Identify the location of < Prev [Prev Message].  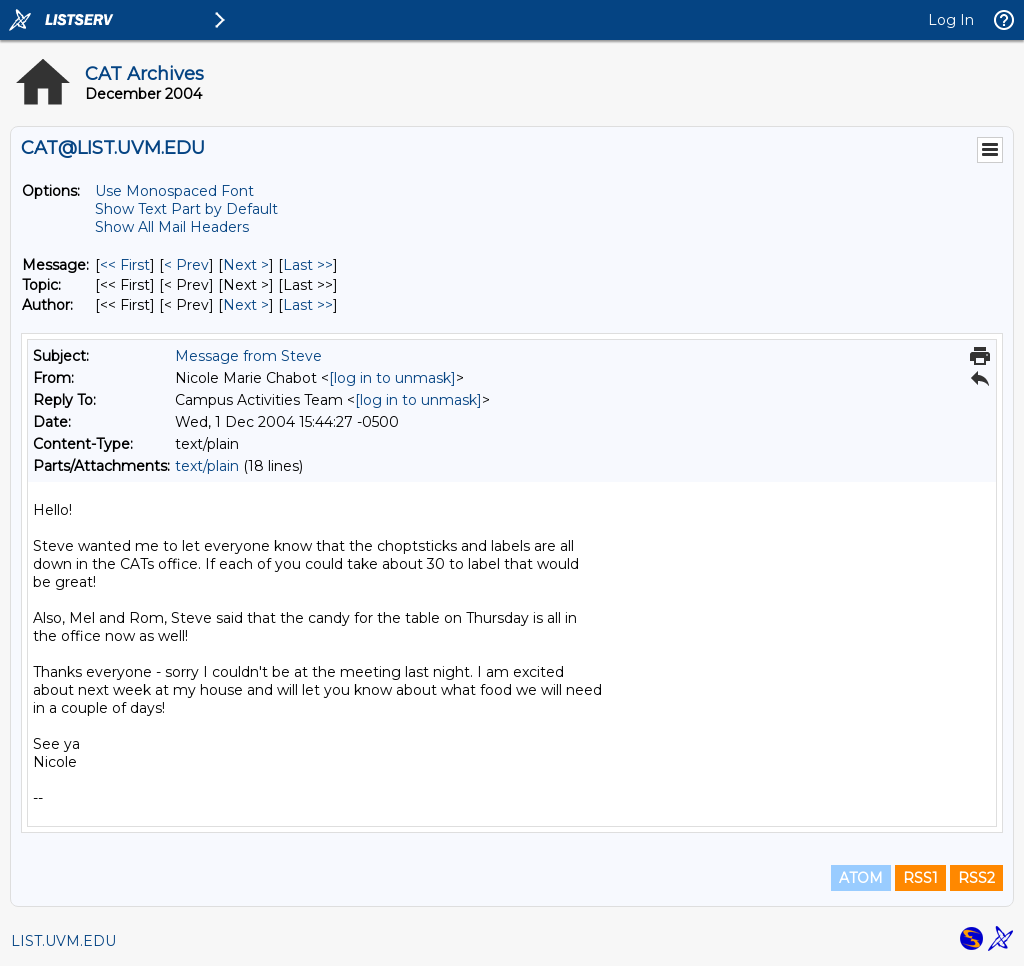
(186, 265).